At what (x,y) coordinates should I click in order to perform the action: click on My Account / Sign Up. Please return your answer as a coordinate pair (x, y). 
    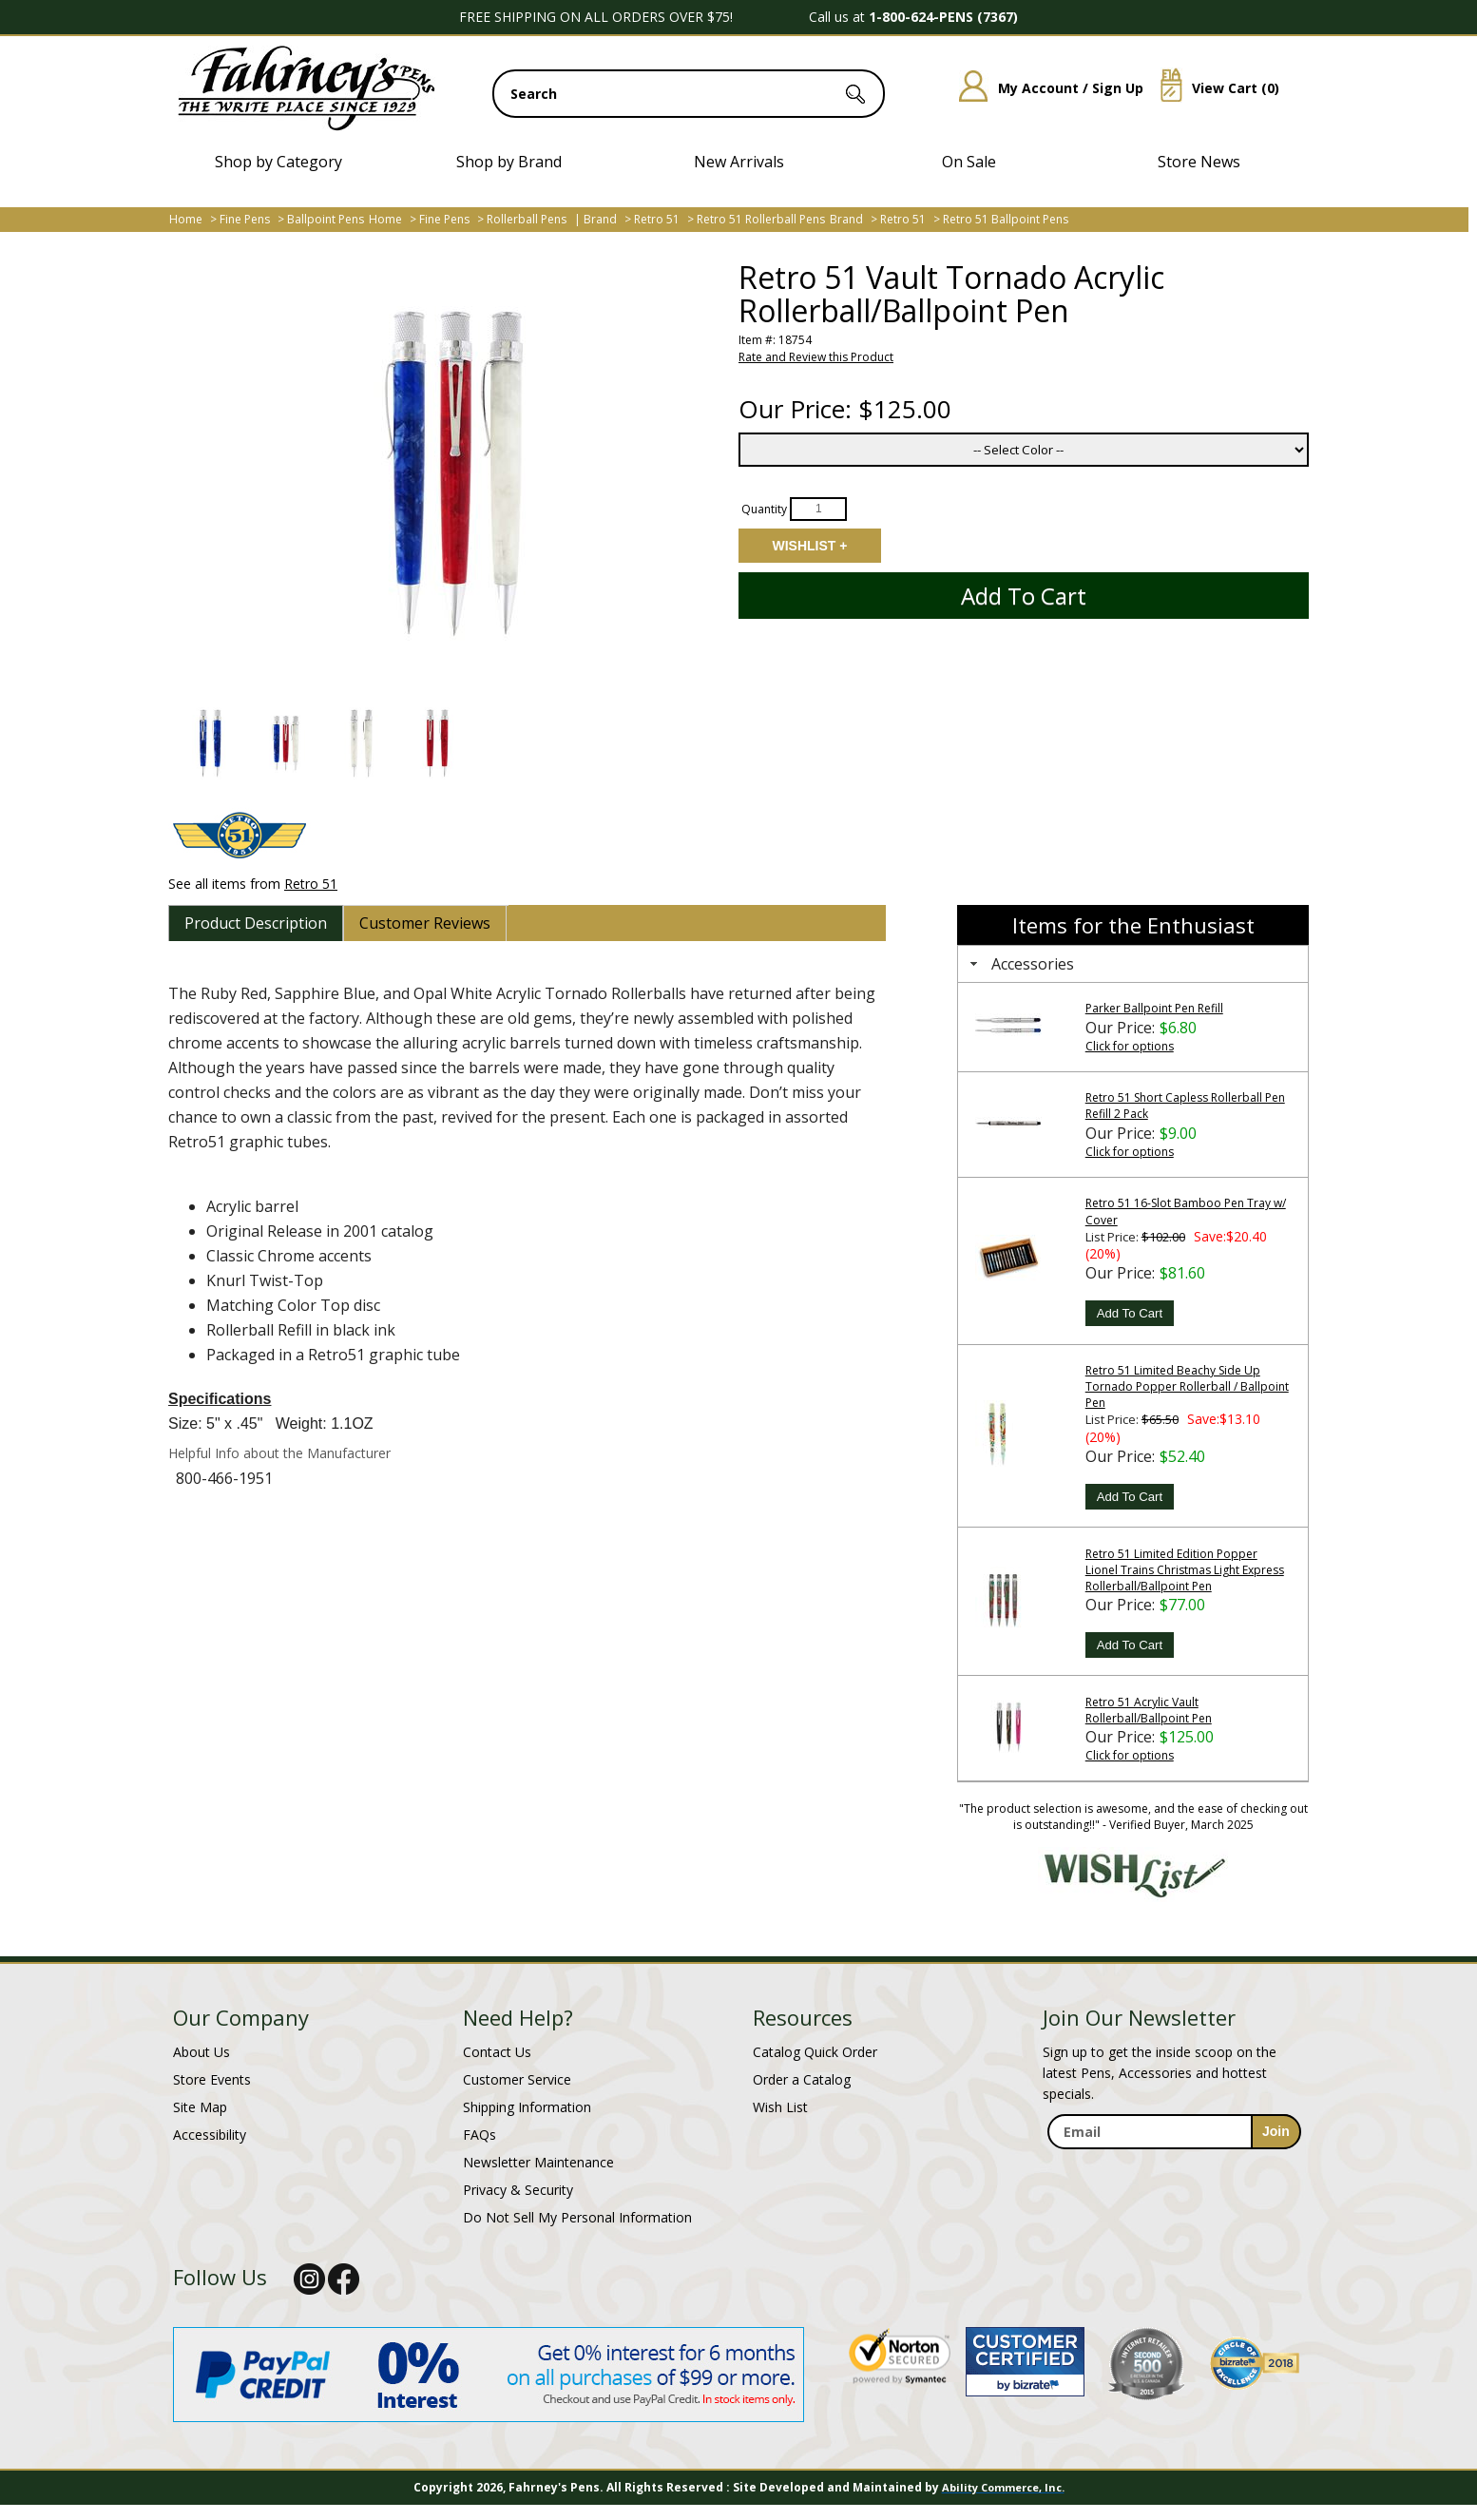
    Looking at the image, I should click on (1044, 88).